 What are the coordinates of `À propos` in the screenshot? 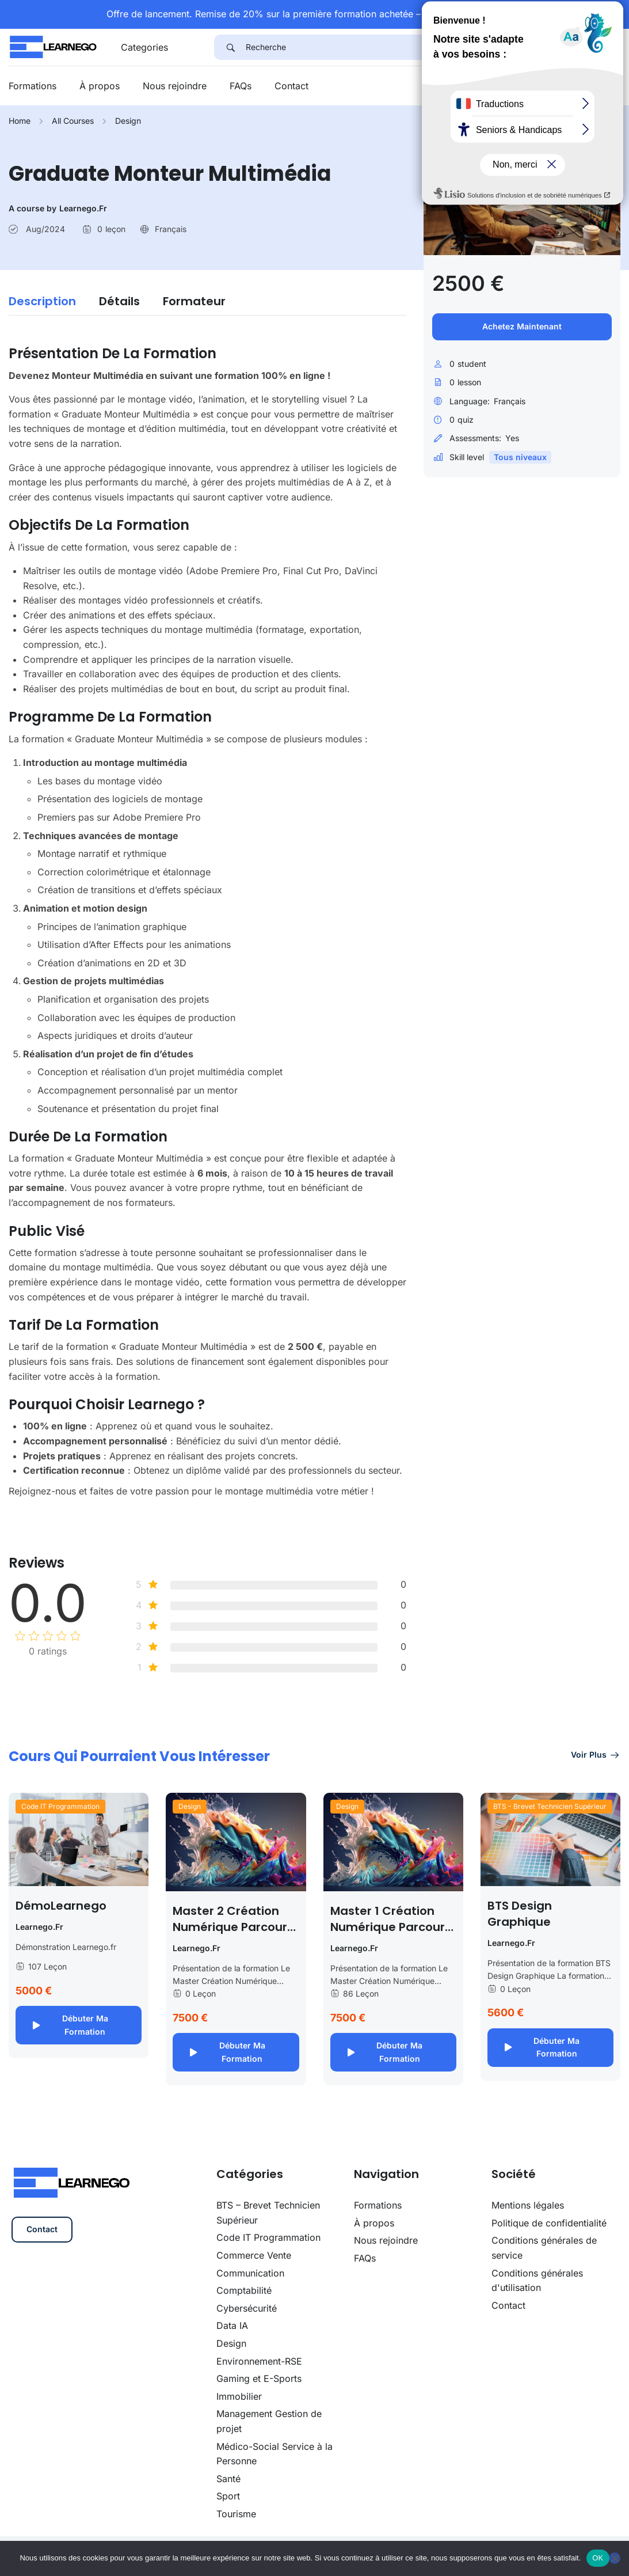 It's located at (99, 86).